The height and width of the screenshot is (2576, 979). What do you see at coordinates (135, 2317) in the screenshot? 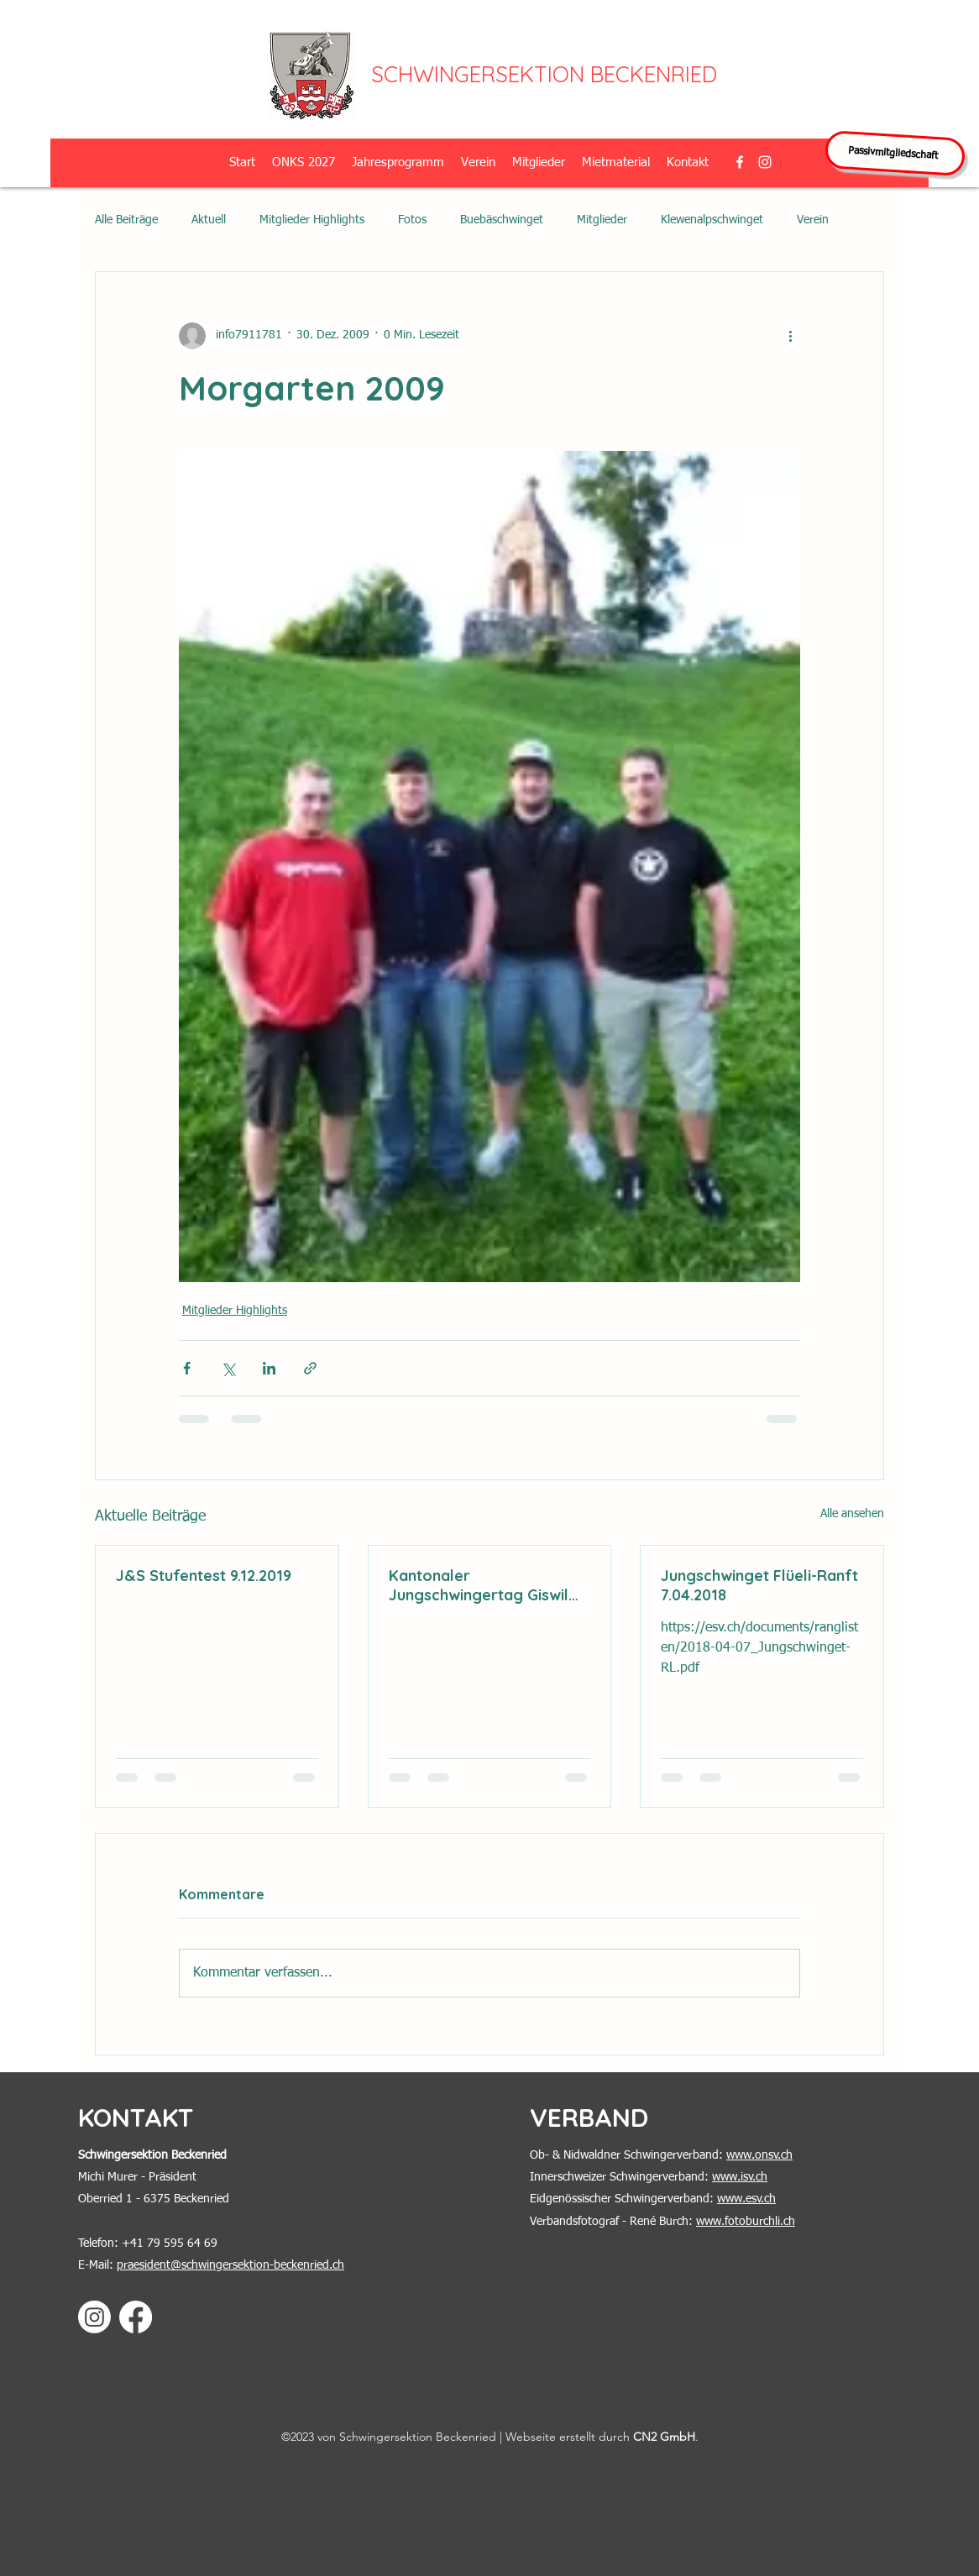
I see `[Facebook]` at bounding box center [135, 2317].